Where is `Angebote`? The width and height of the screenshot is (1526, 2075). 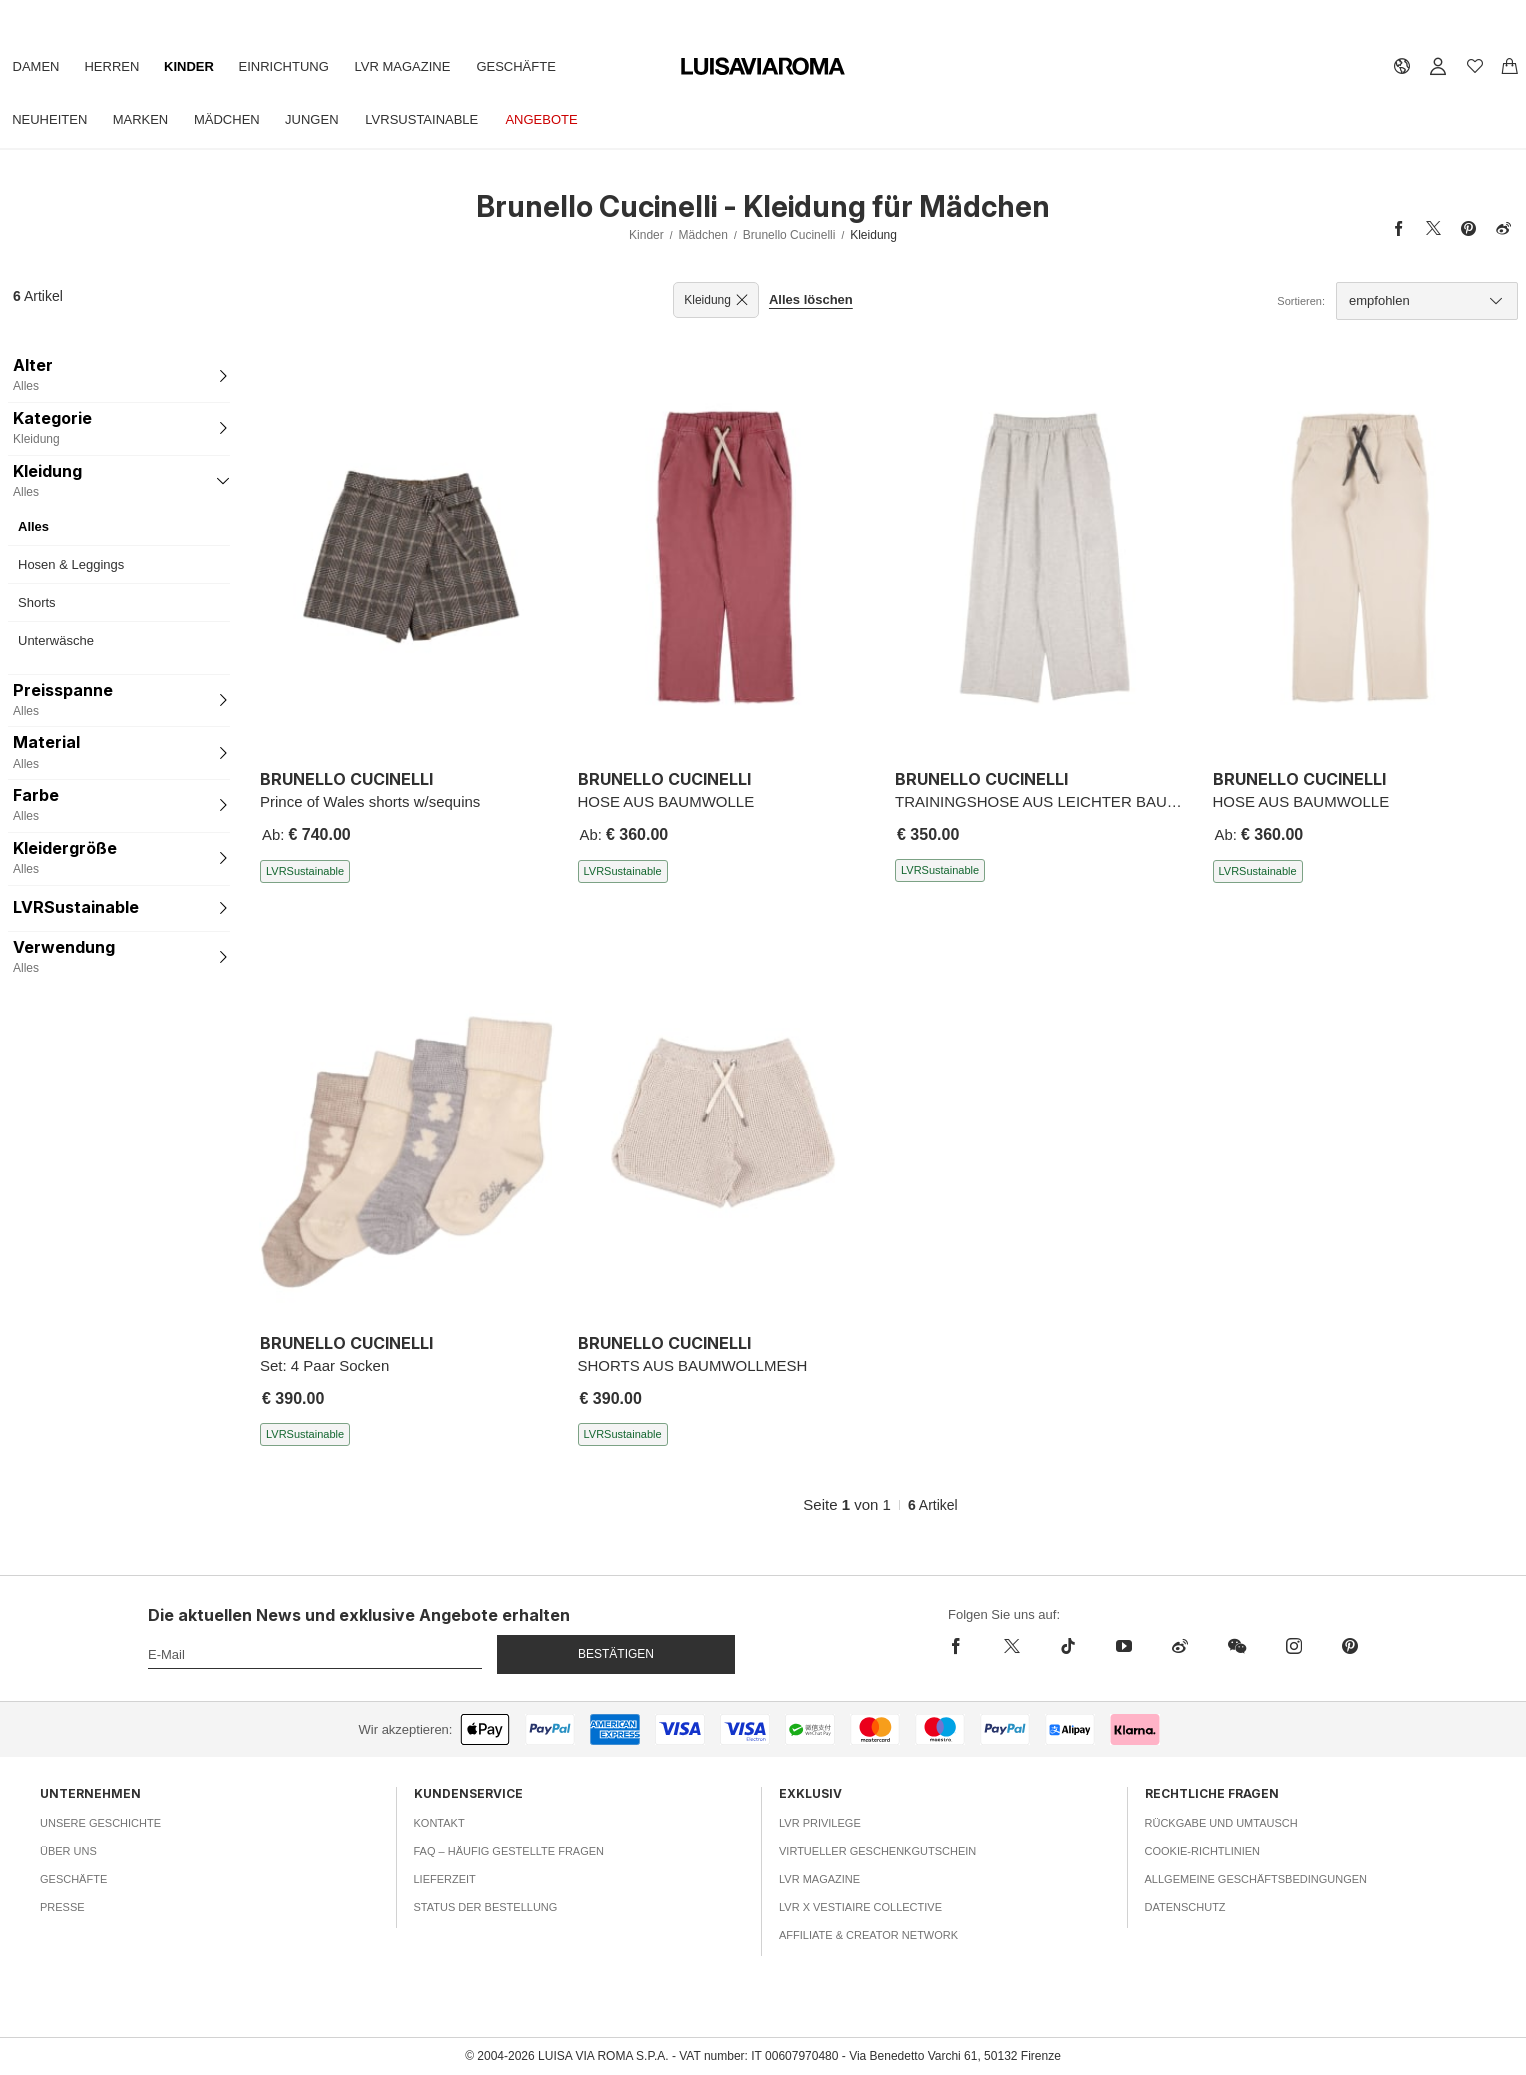 Angebote is located at coordinates (571, 119).